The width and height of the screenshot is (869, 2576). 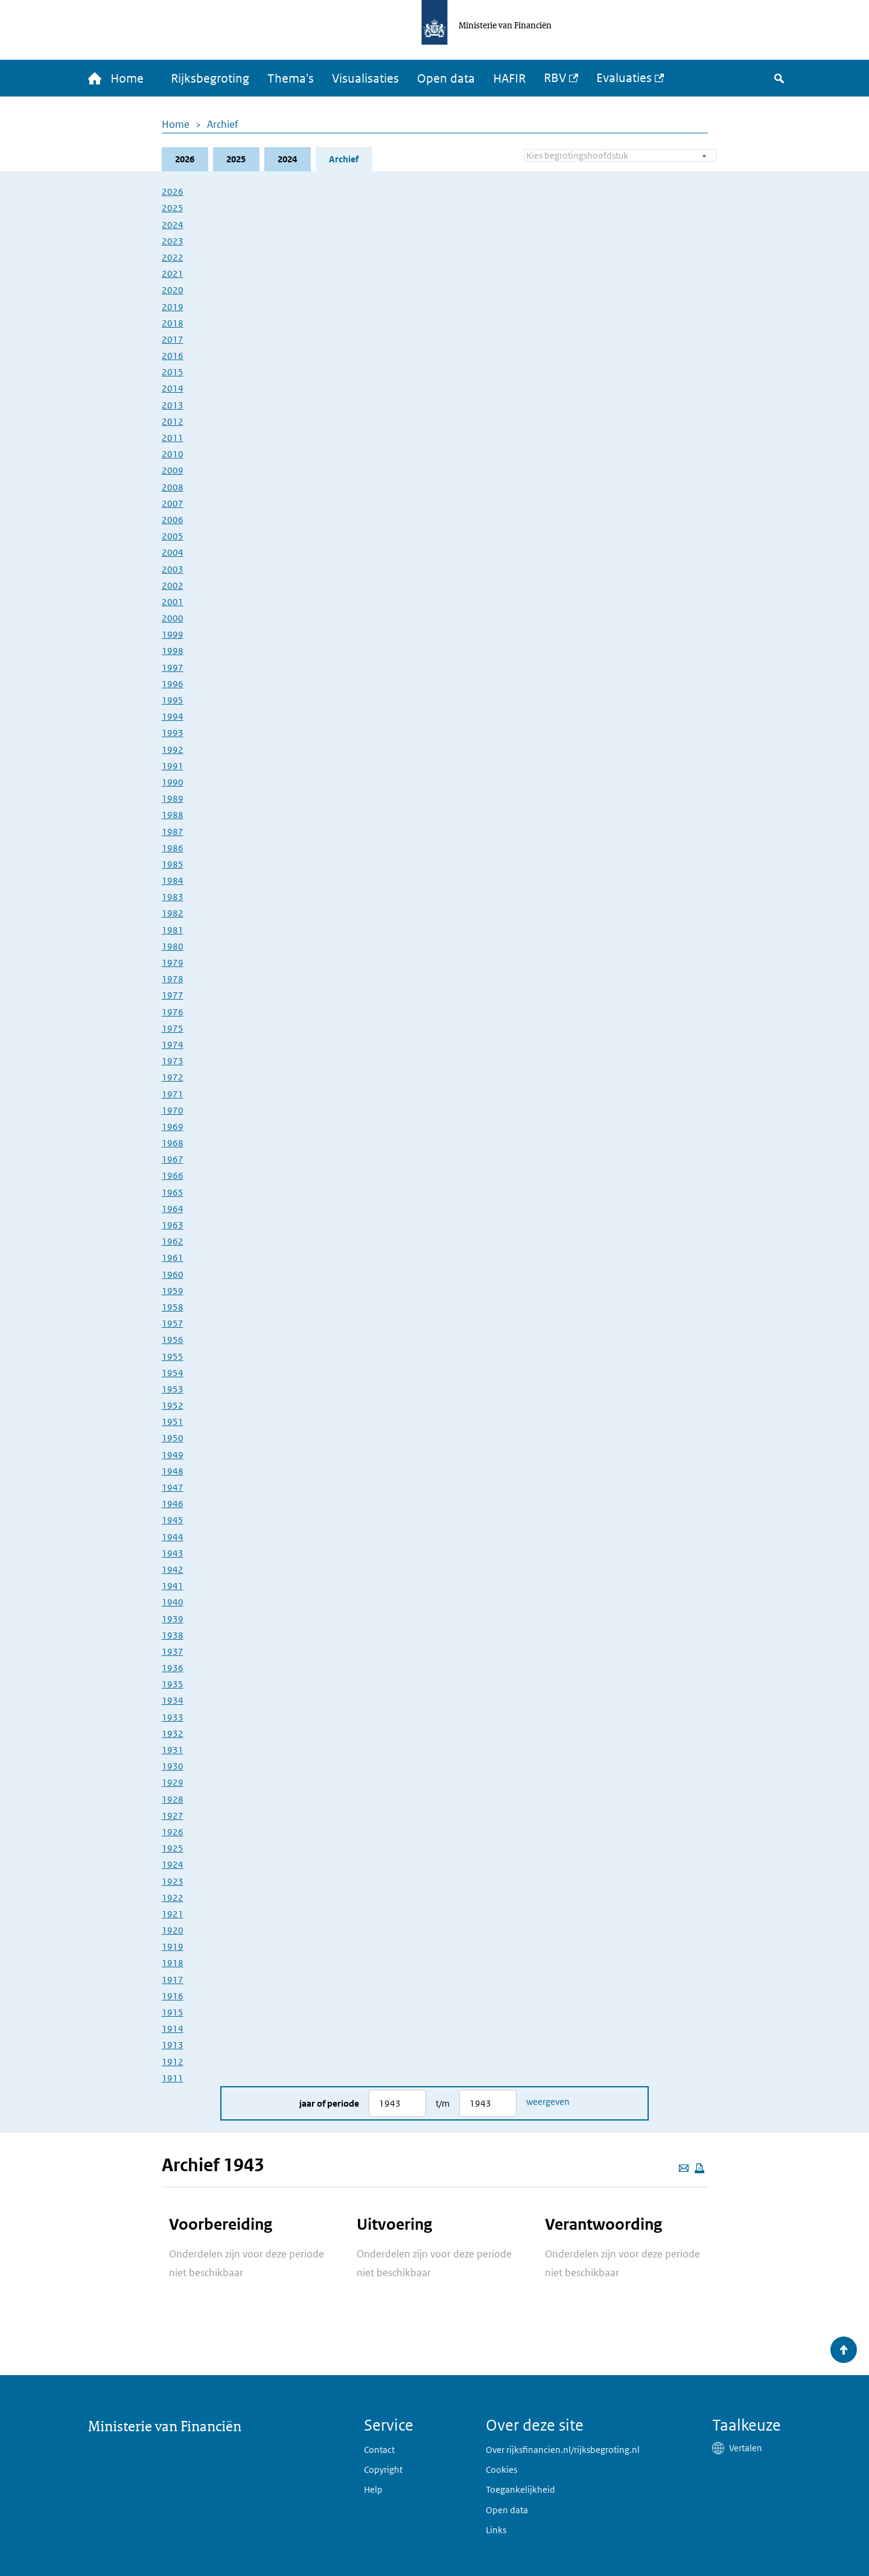 I want to click on 1983, so click(x=172, y=897).